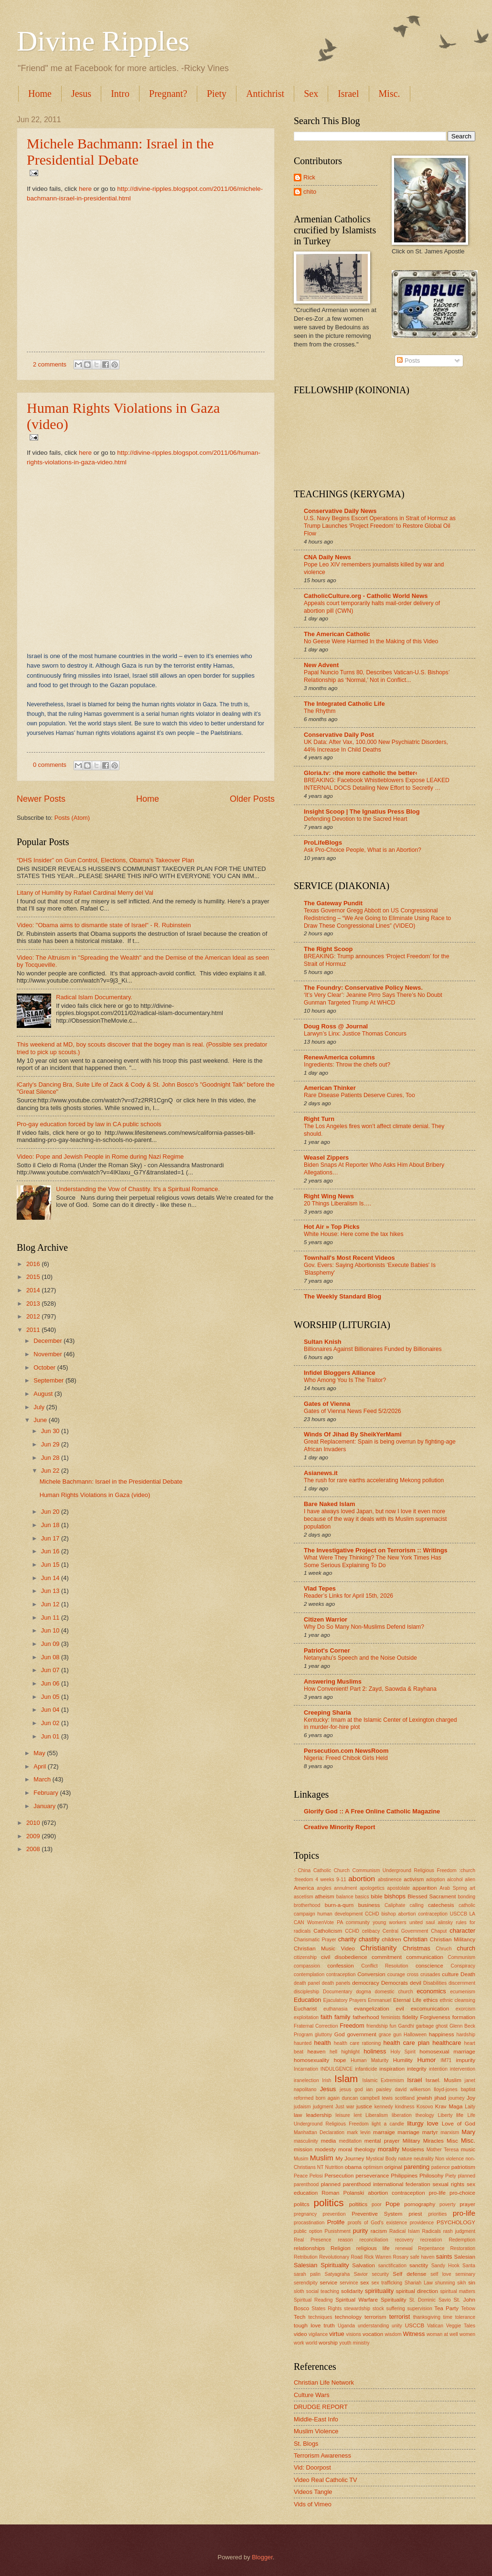 Image resolution: width=492 pixels, height=2576 pixels. Describe the element at coordinates (391, 2017) in the screenshot. I see `feminists` at that location.